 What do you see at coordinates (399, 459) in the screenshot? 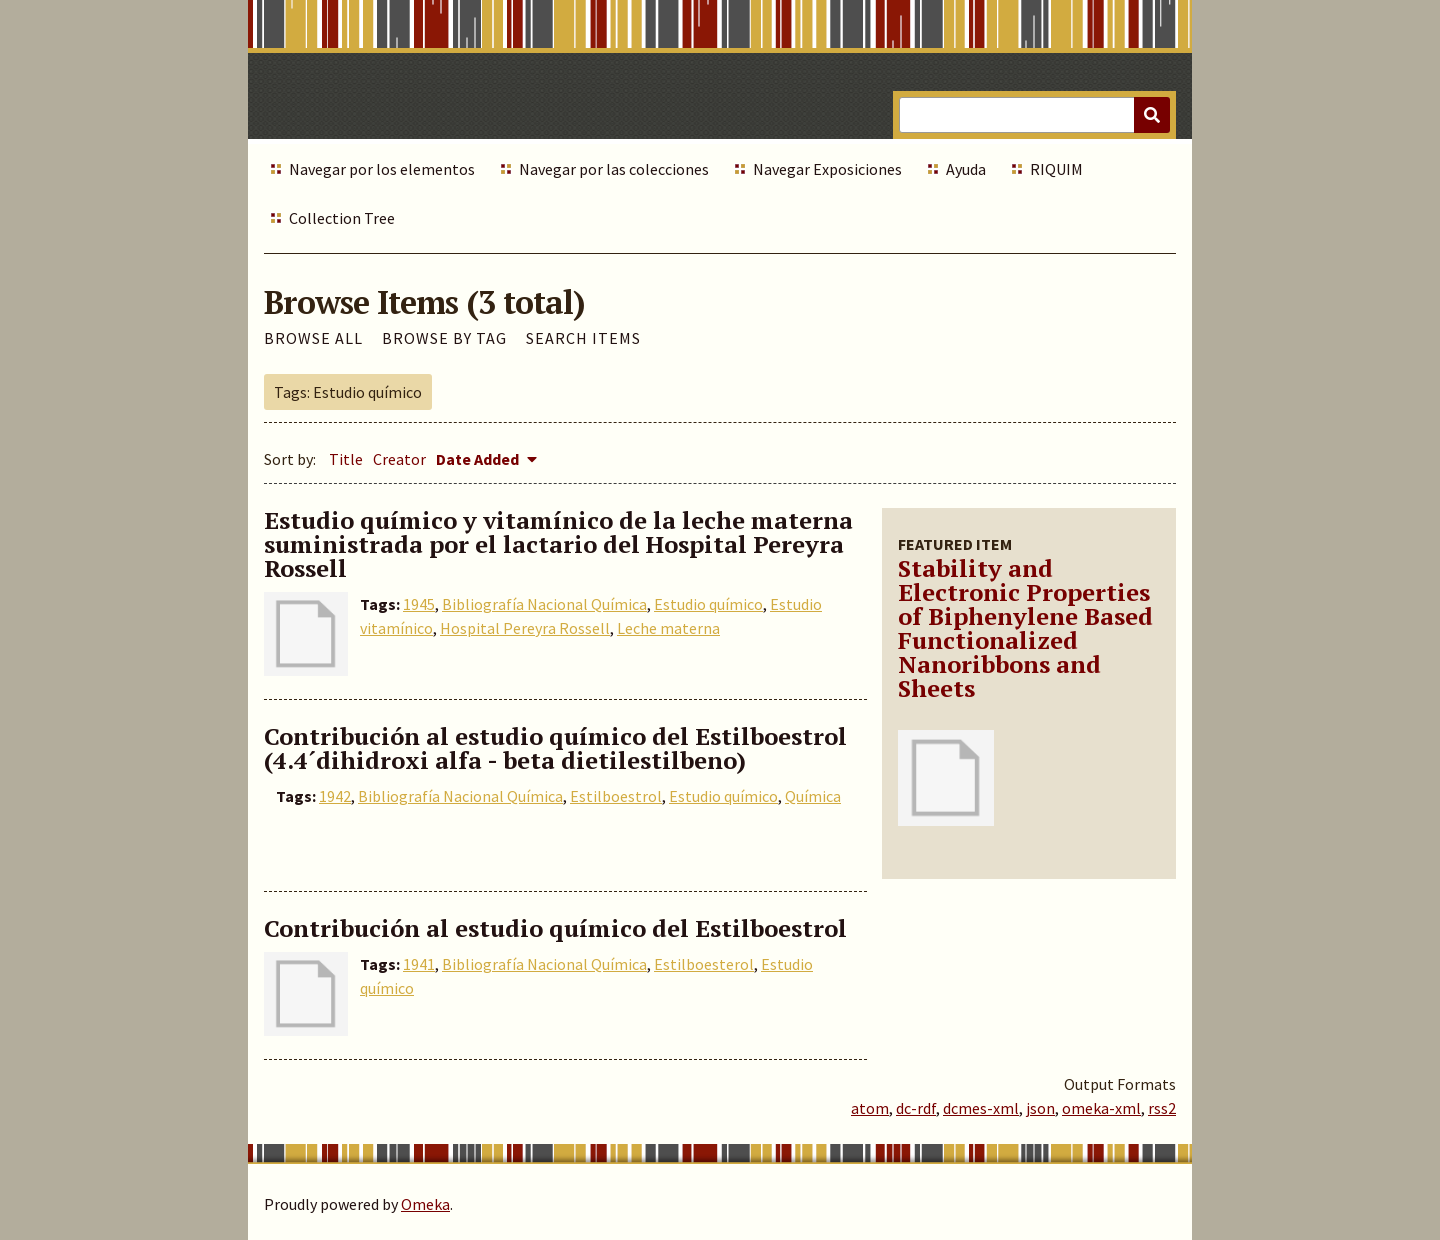
I see `Creator [Sort ascending Creator]` at bounding box center [399, 459].